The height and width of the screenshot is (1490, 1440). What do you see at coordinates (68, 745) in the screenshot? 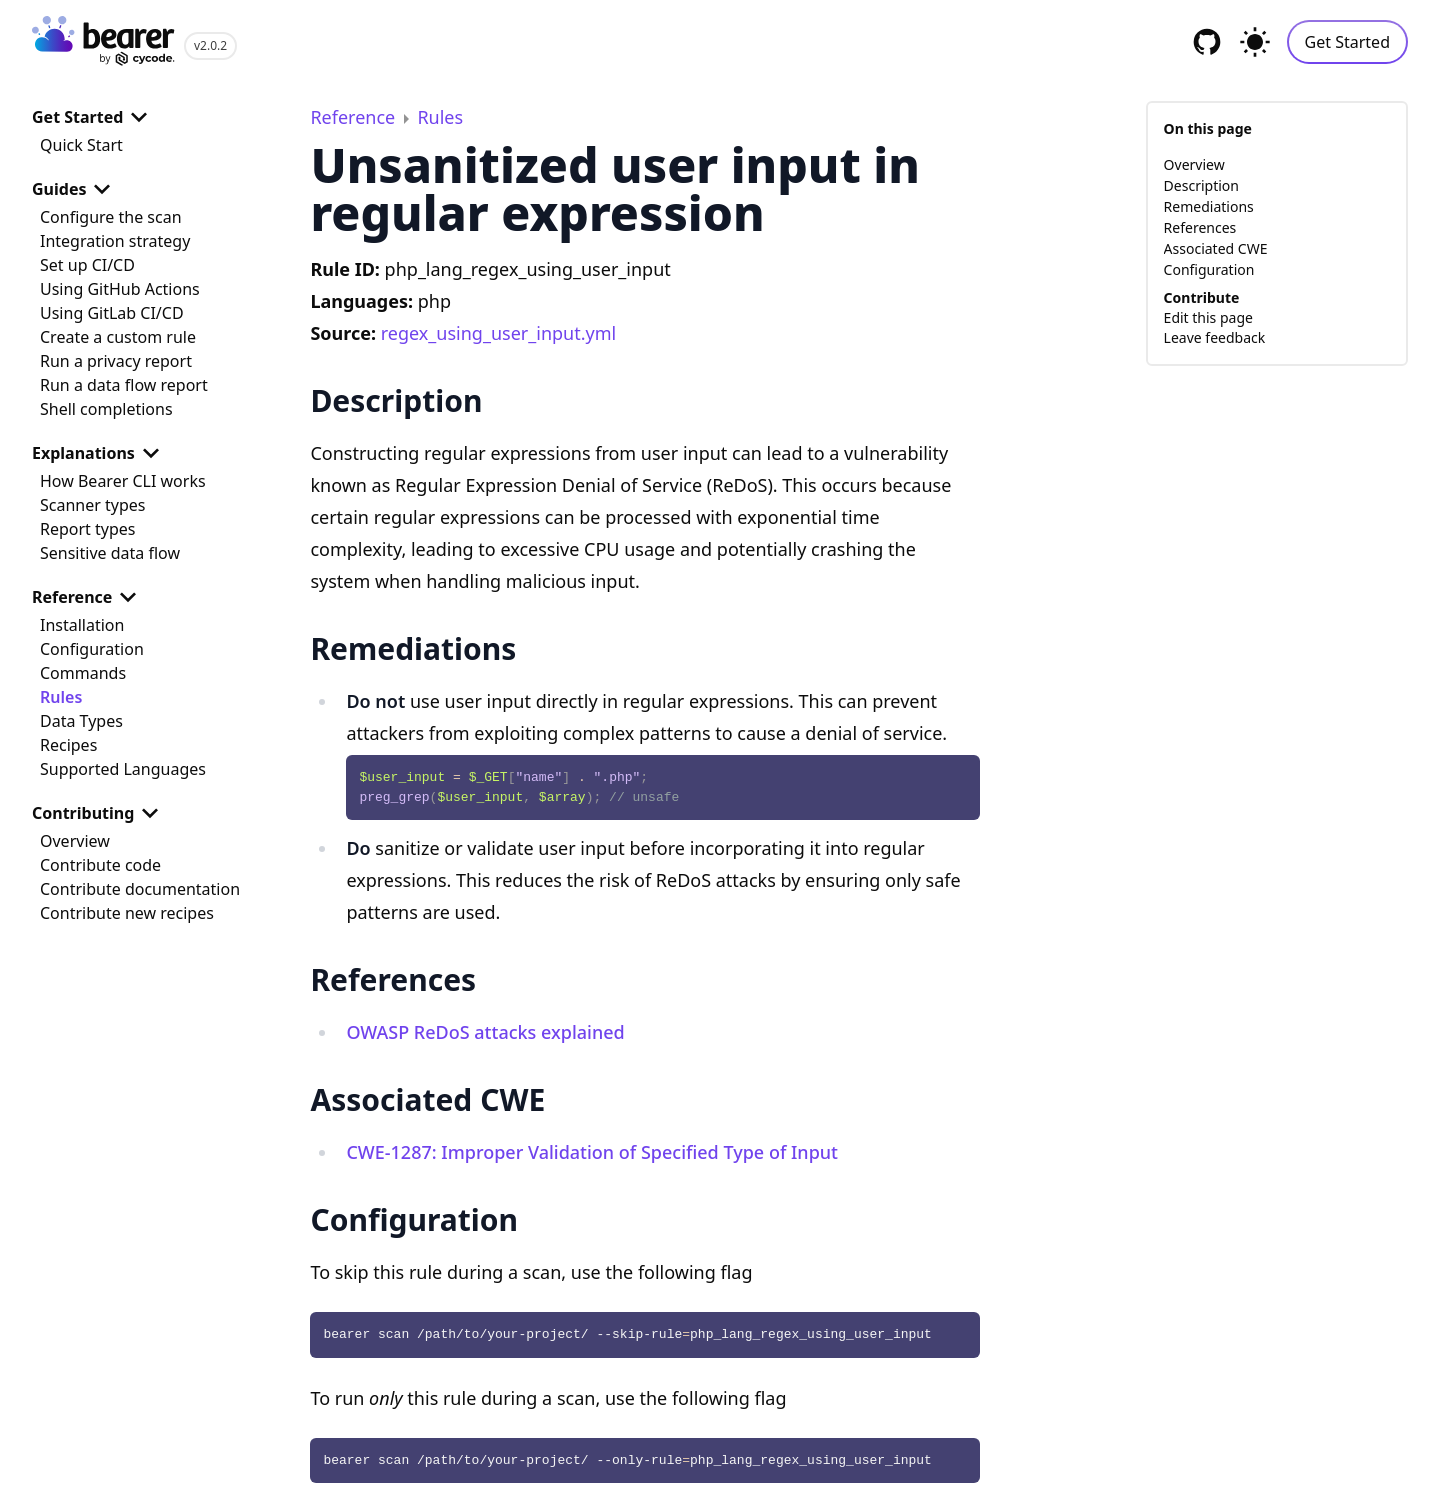
I see `Recipes` at bounding box center [68, 745].